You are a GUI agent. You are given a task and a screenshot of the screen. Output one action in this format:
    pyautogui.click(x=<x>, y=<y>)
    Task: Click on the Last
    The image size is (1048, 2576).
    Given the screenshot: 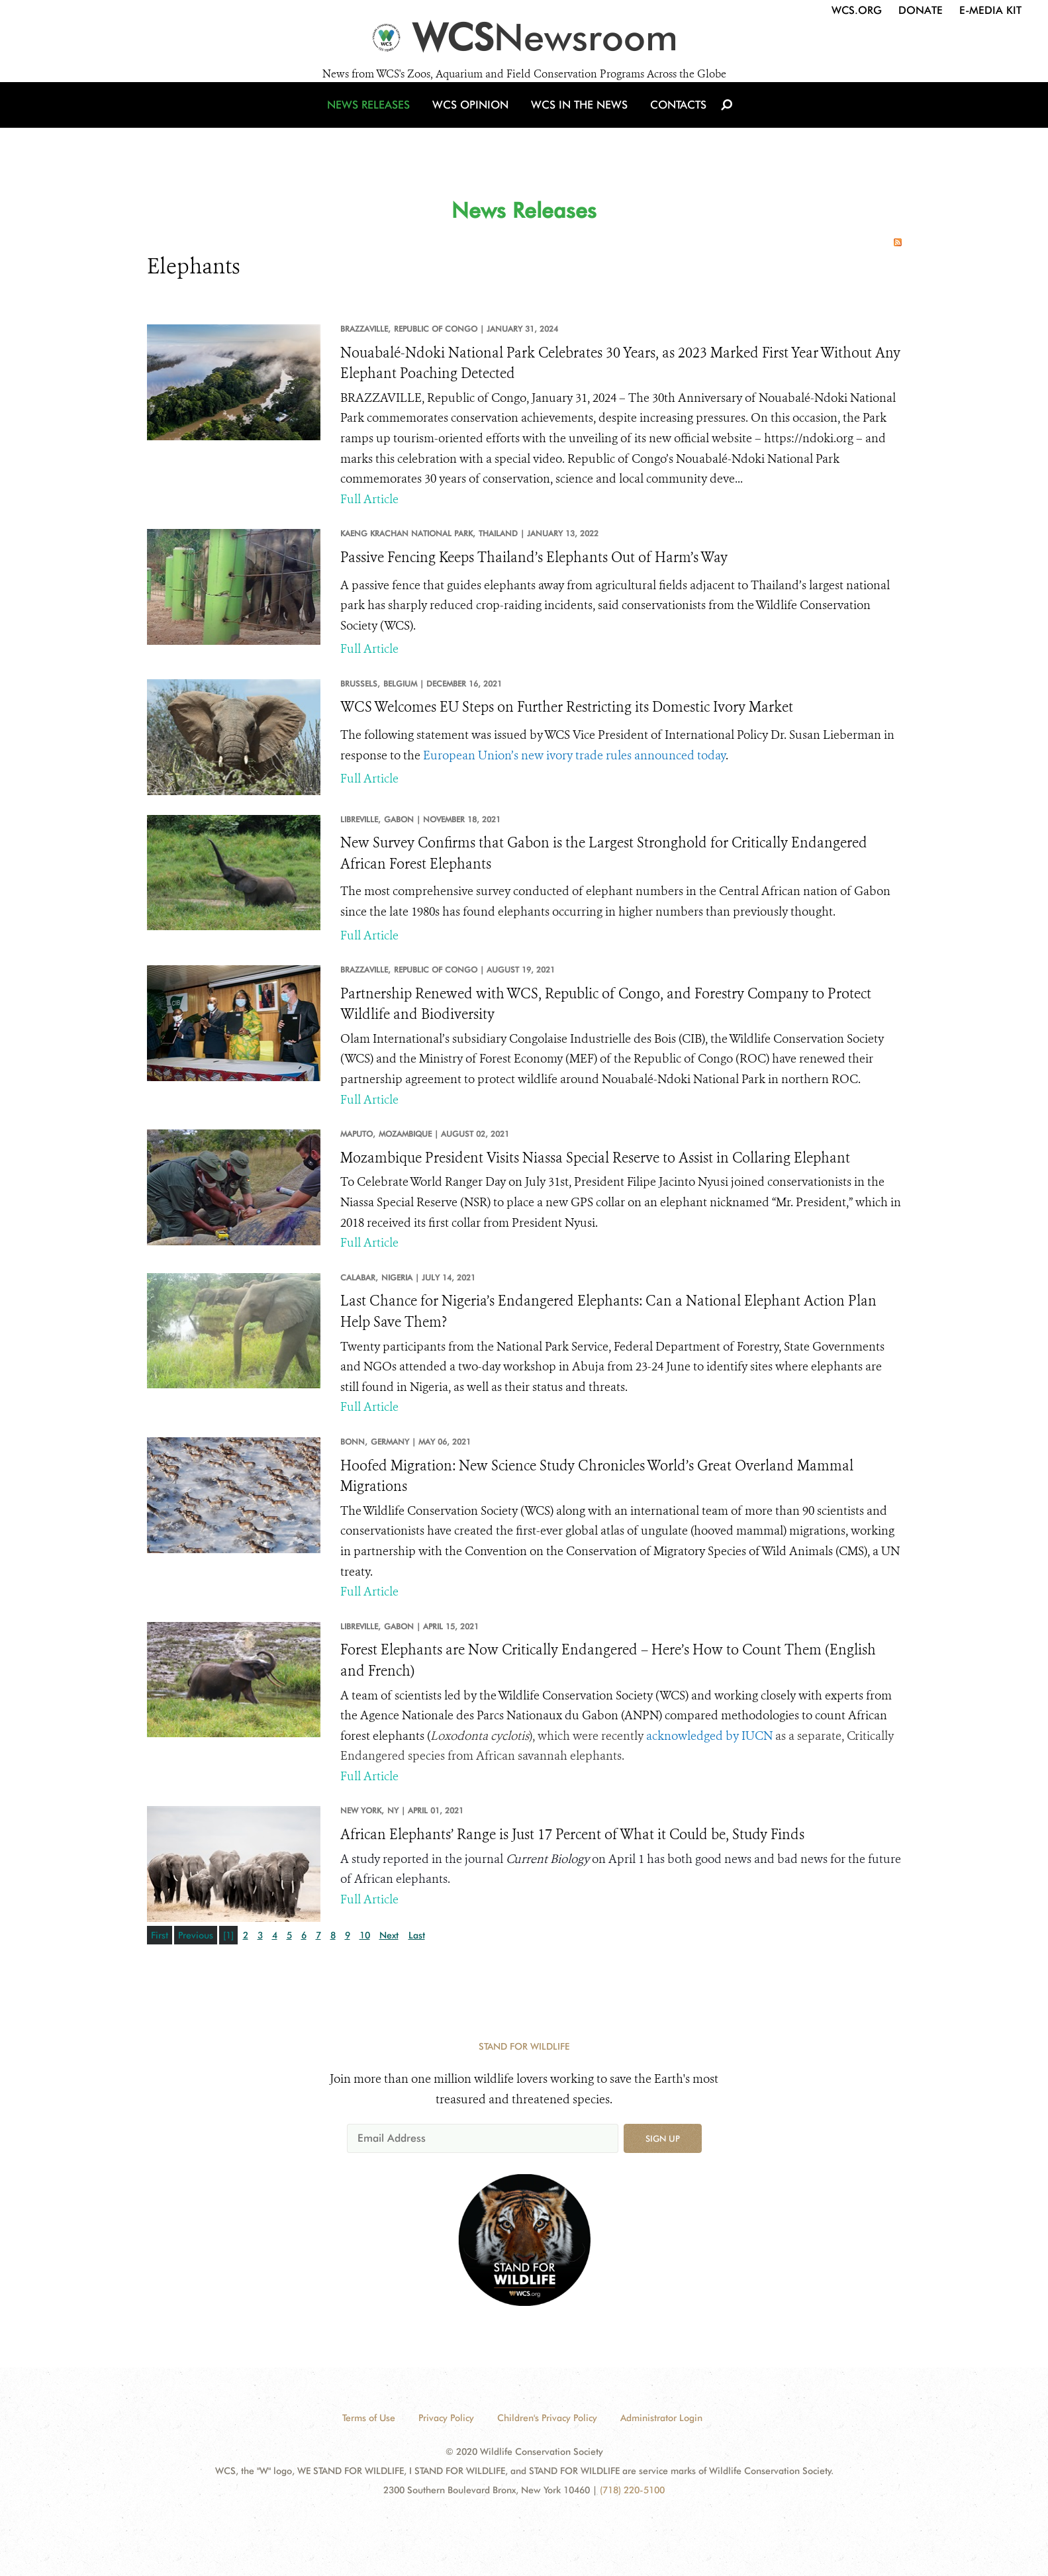 What is the action you would take?
    pyautogui.click(x=416, y=1935)
    